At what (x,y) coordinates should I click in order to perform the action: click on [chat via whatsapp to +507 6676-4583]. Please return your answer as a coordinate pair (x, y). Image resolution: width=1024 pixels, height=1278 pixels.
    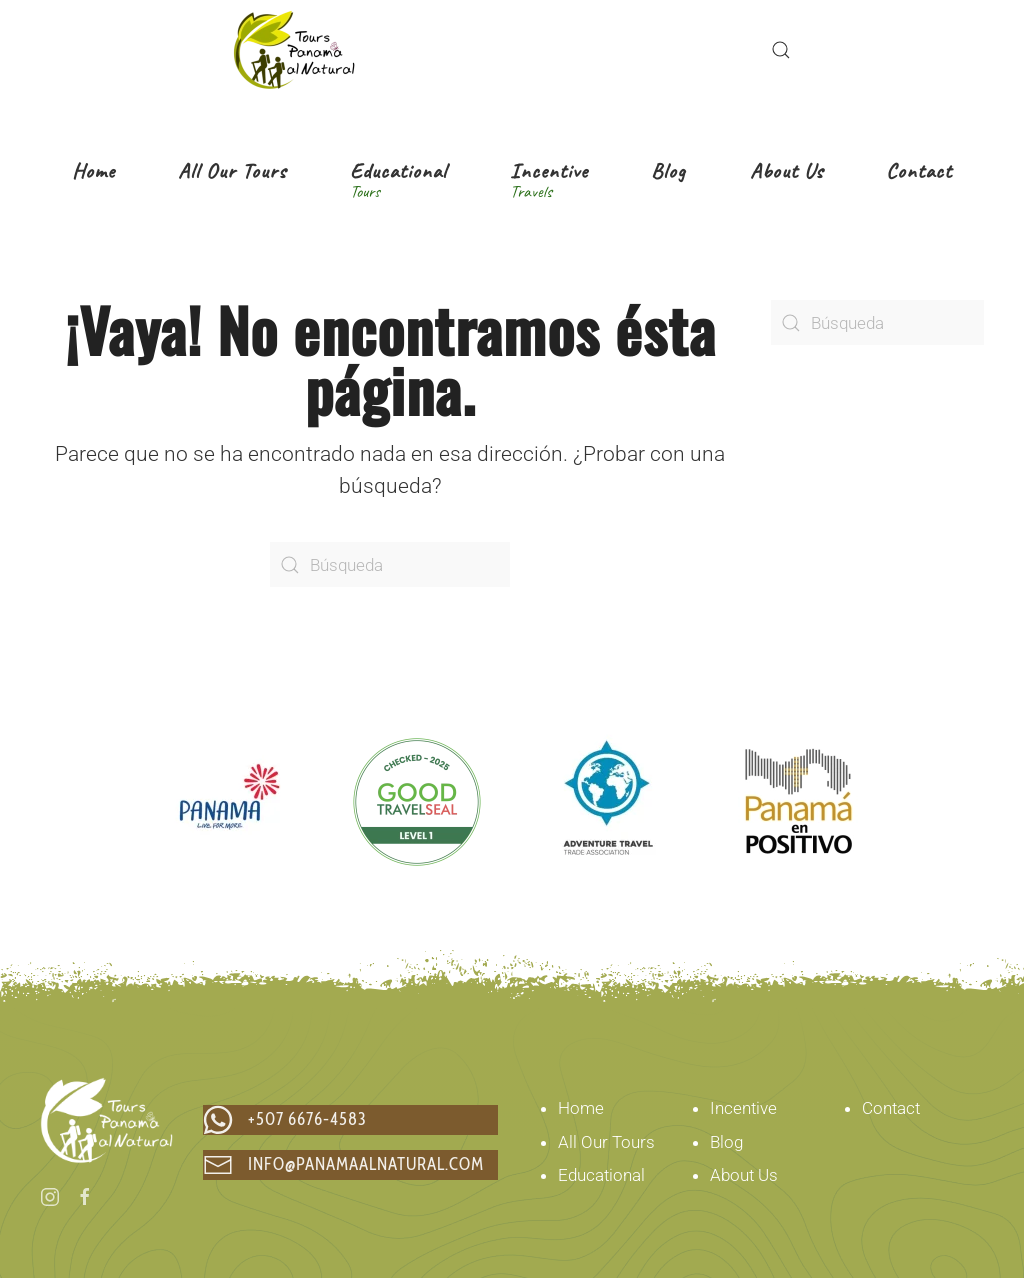
    Looking at the image, I should click on (350, 1120).